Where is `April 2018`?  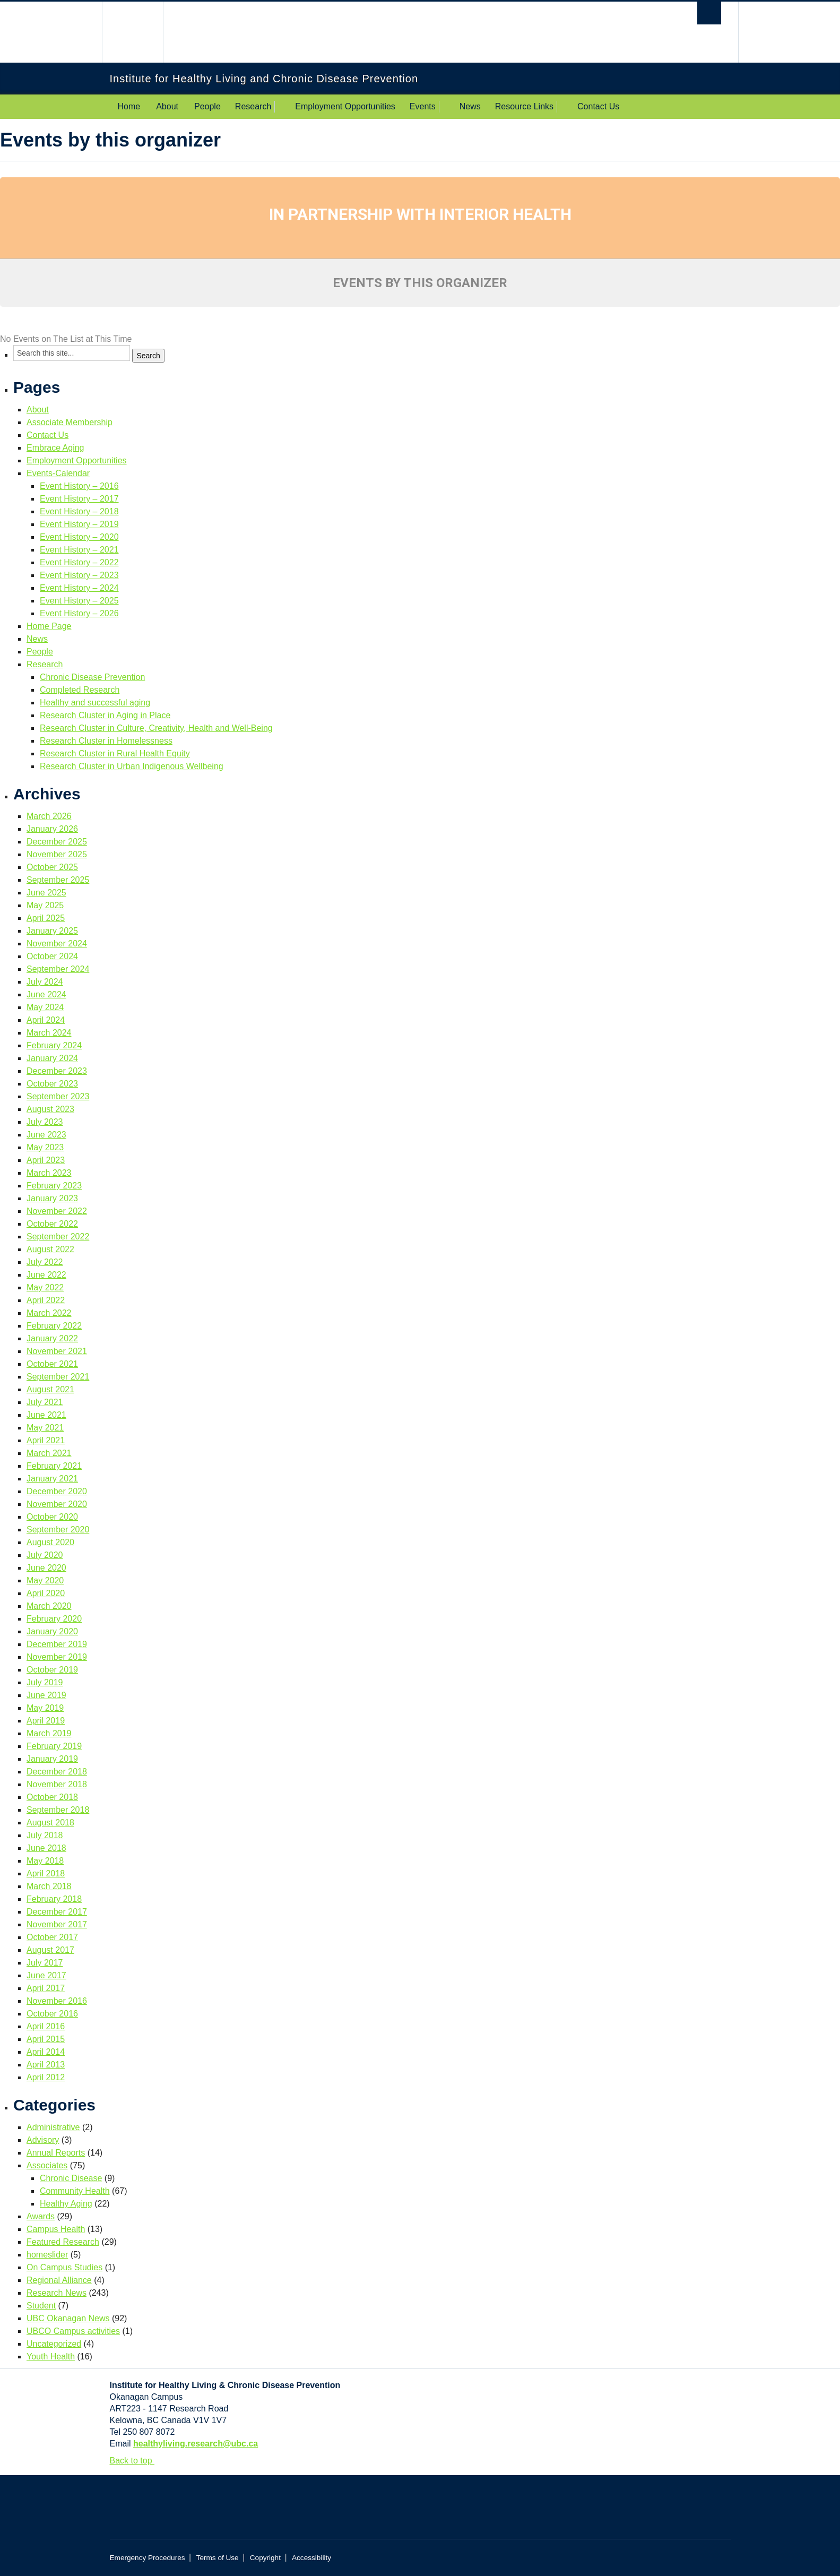 April 2018 is located at coordinates (46, 1873).